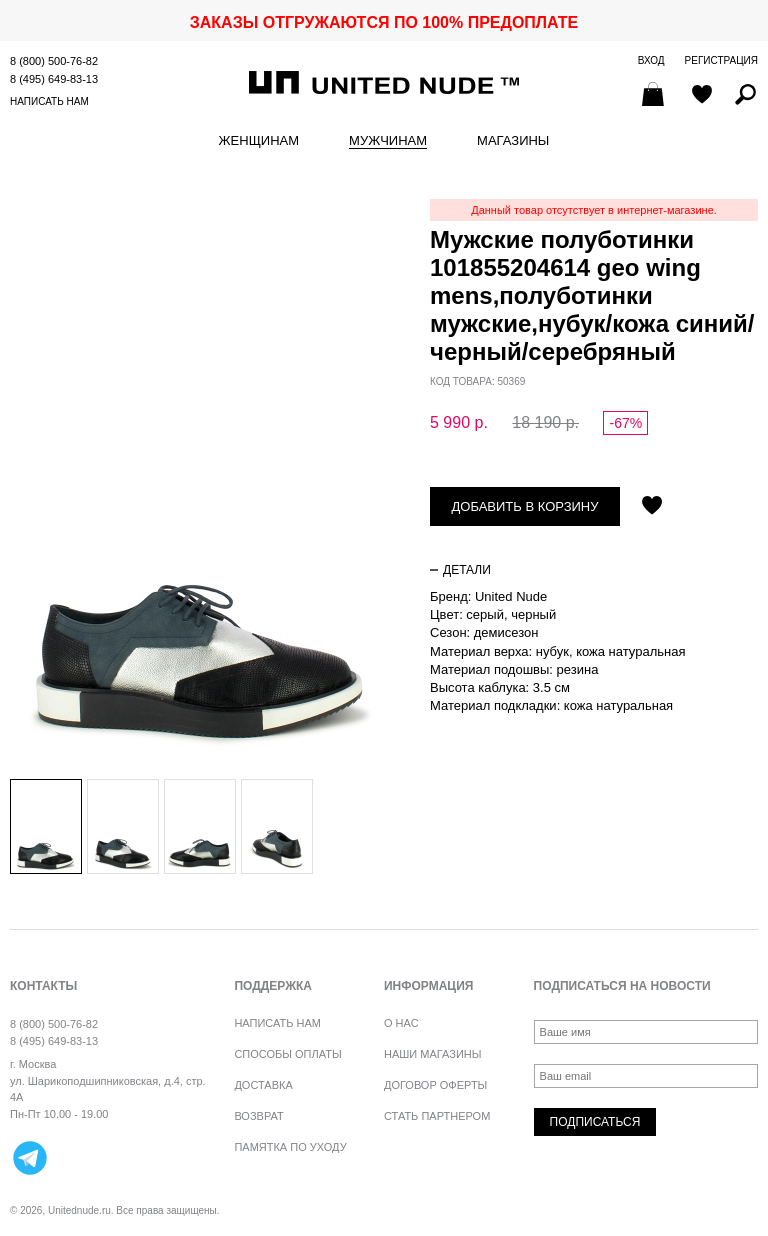  I want to click on Мужчинам, so click(388, 141).